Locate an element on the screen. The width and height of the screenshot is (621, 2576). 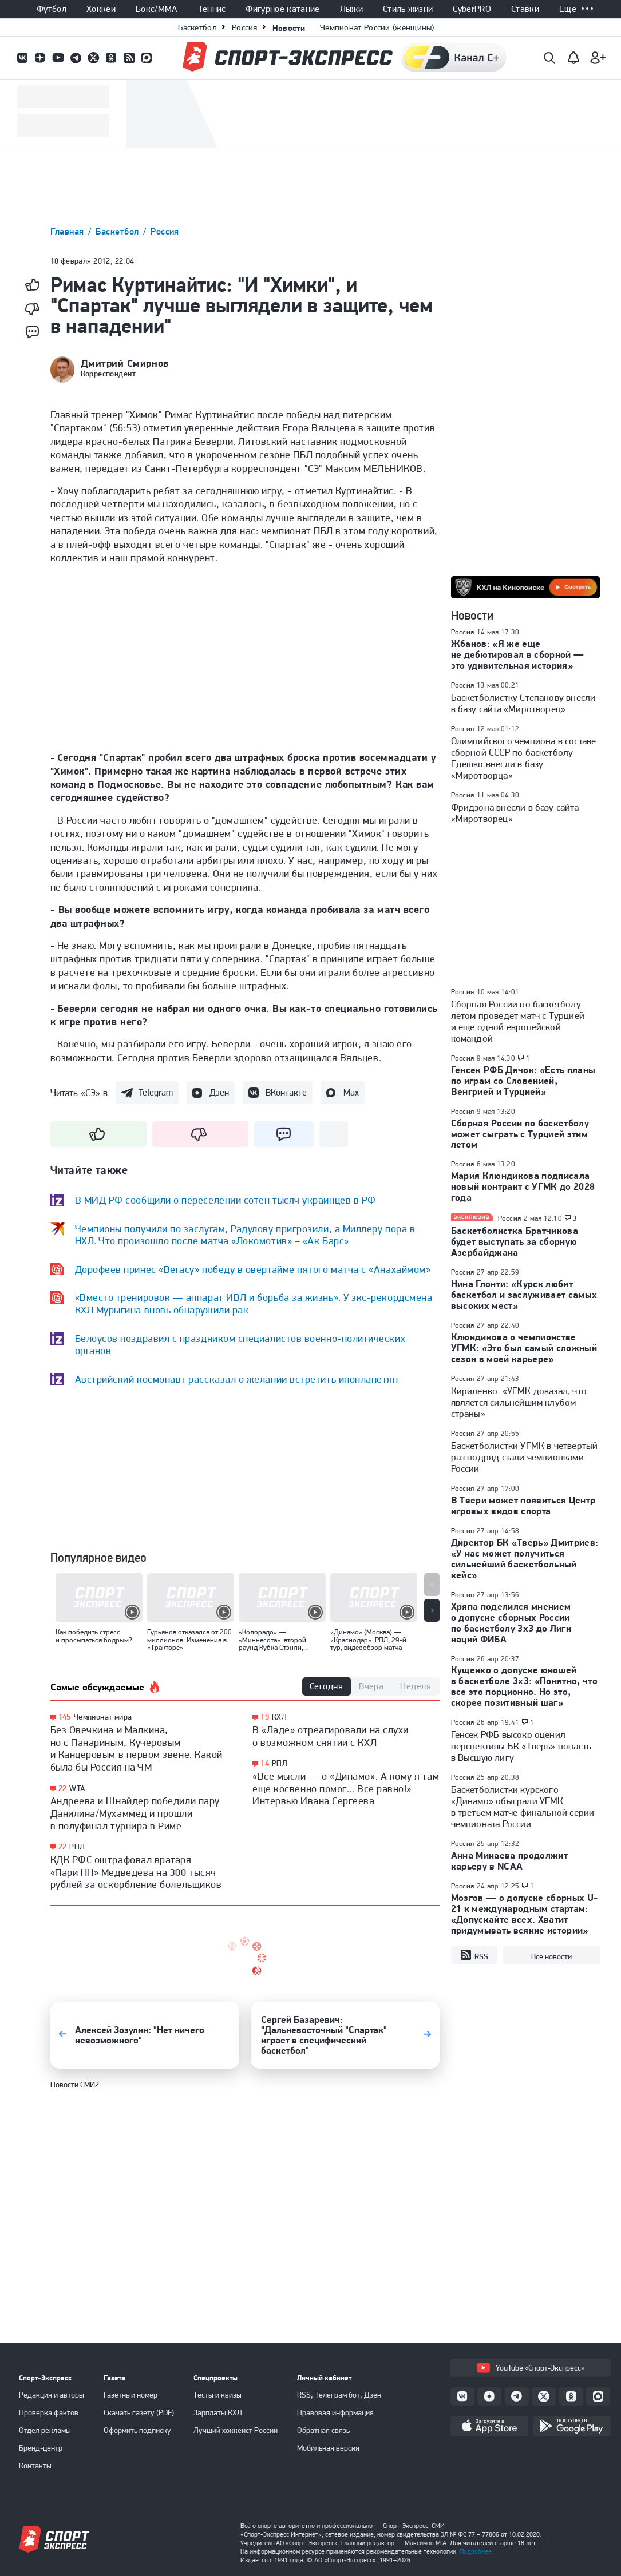
Баскетболистка Братчикова будет выступать за сборную Азербайджана is located at coordinates (515, 1241).